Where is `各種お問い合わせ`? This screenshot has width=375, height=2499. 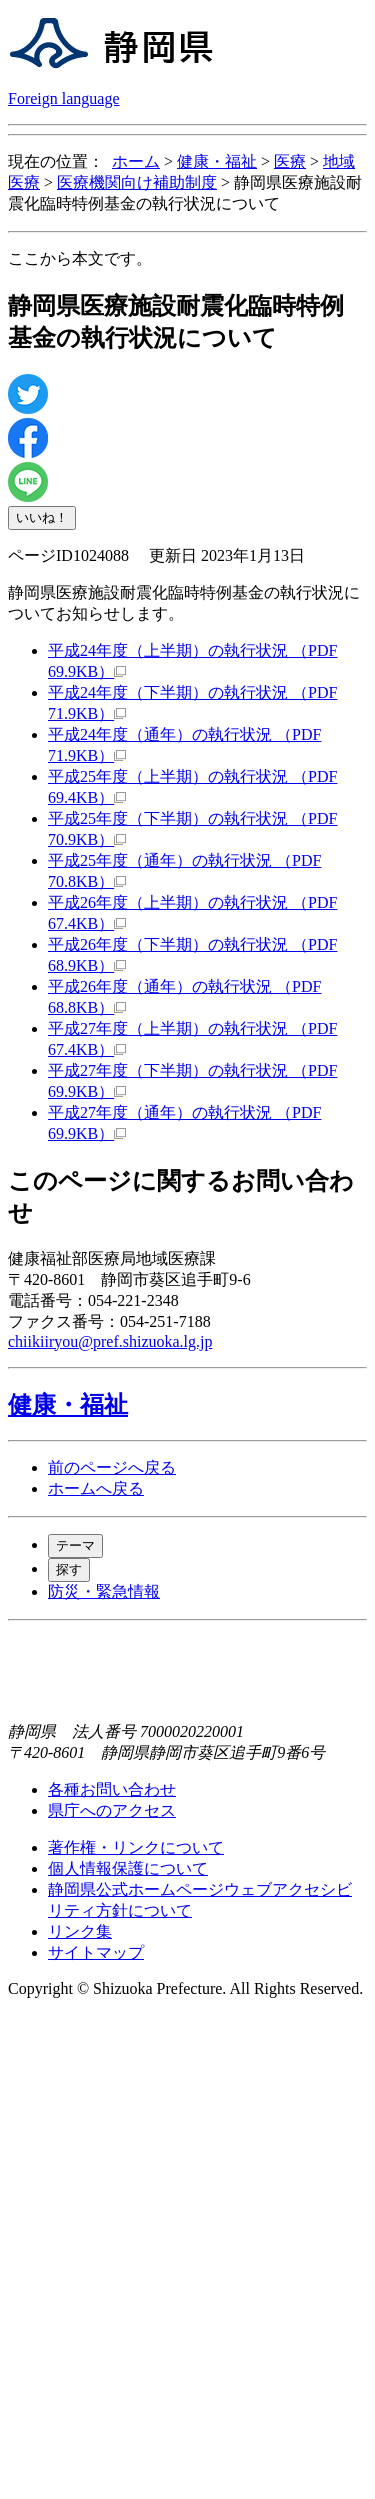 各種お問い合わせ is located at coordinates (112, 1789).